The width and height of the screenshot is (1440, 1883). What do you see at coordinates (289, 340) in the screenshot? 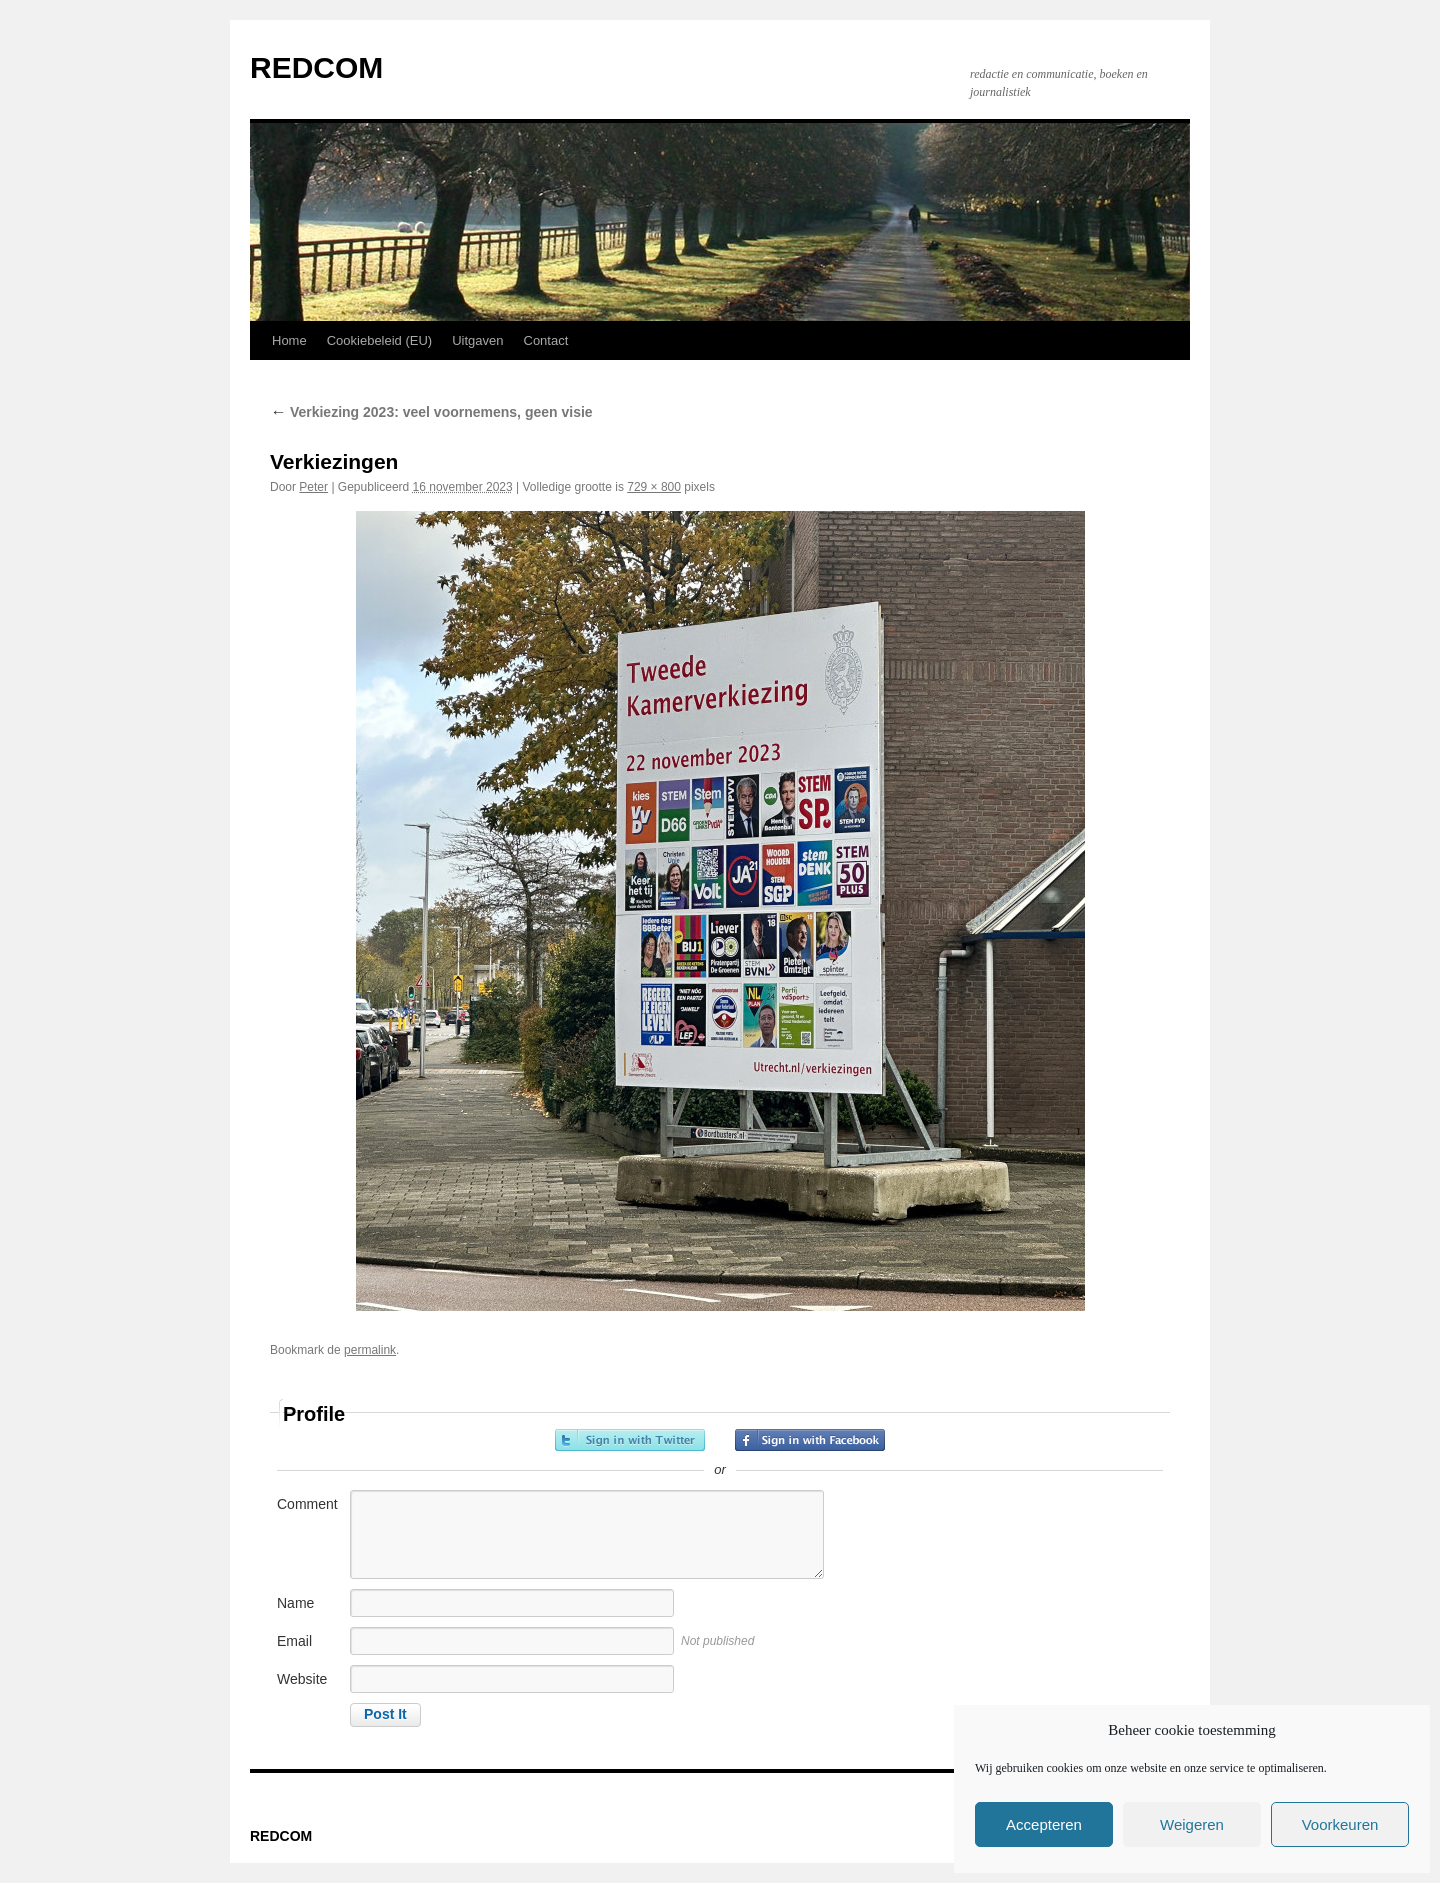
I see `Home` at bounding box center [289, 340].